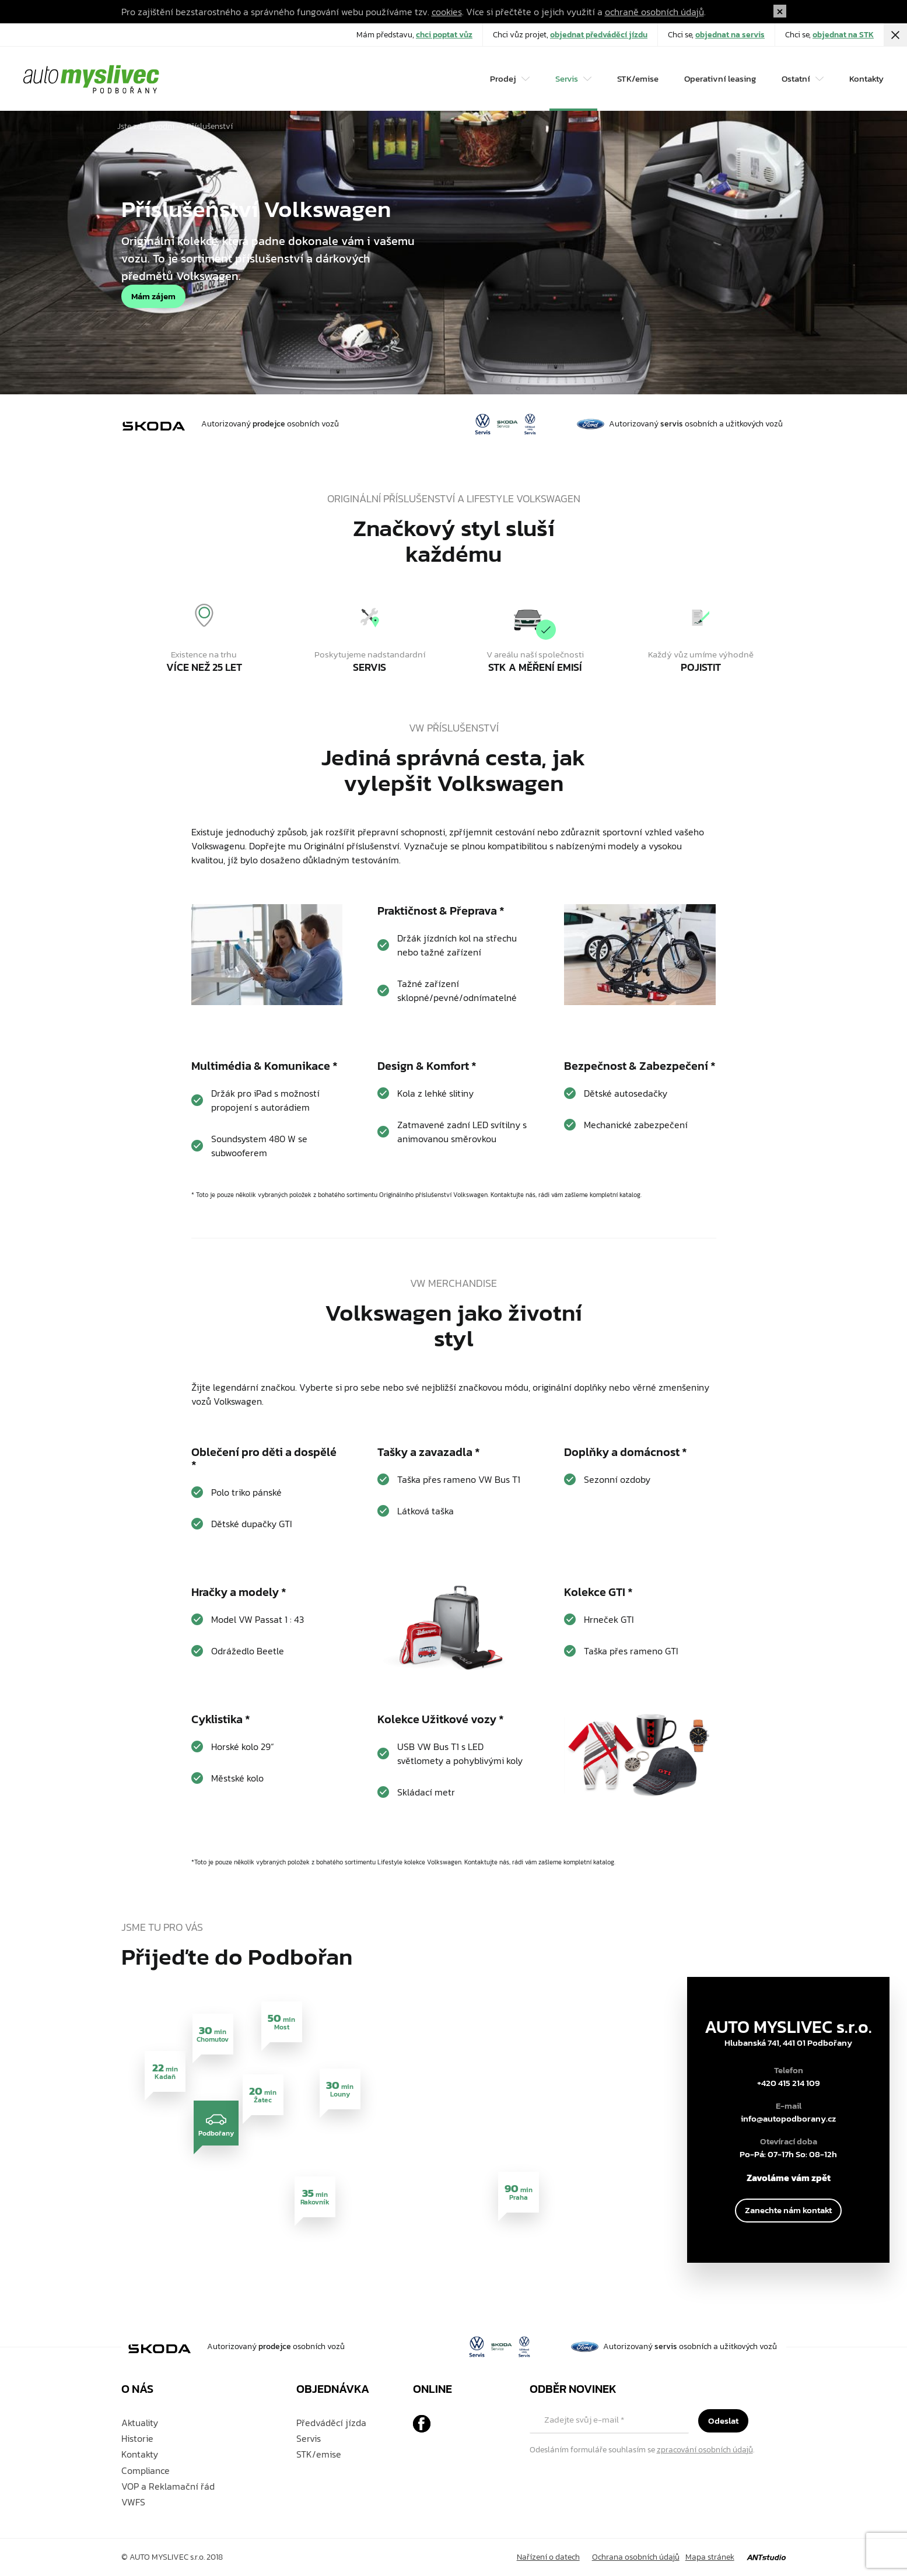 Image resolution: width=907 pixels, height=2576 pixels. I want to click on ochraně osobních údajů, so click(654, 12).